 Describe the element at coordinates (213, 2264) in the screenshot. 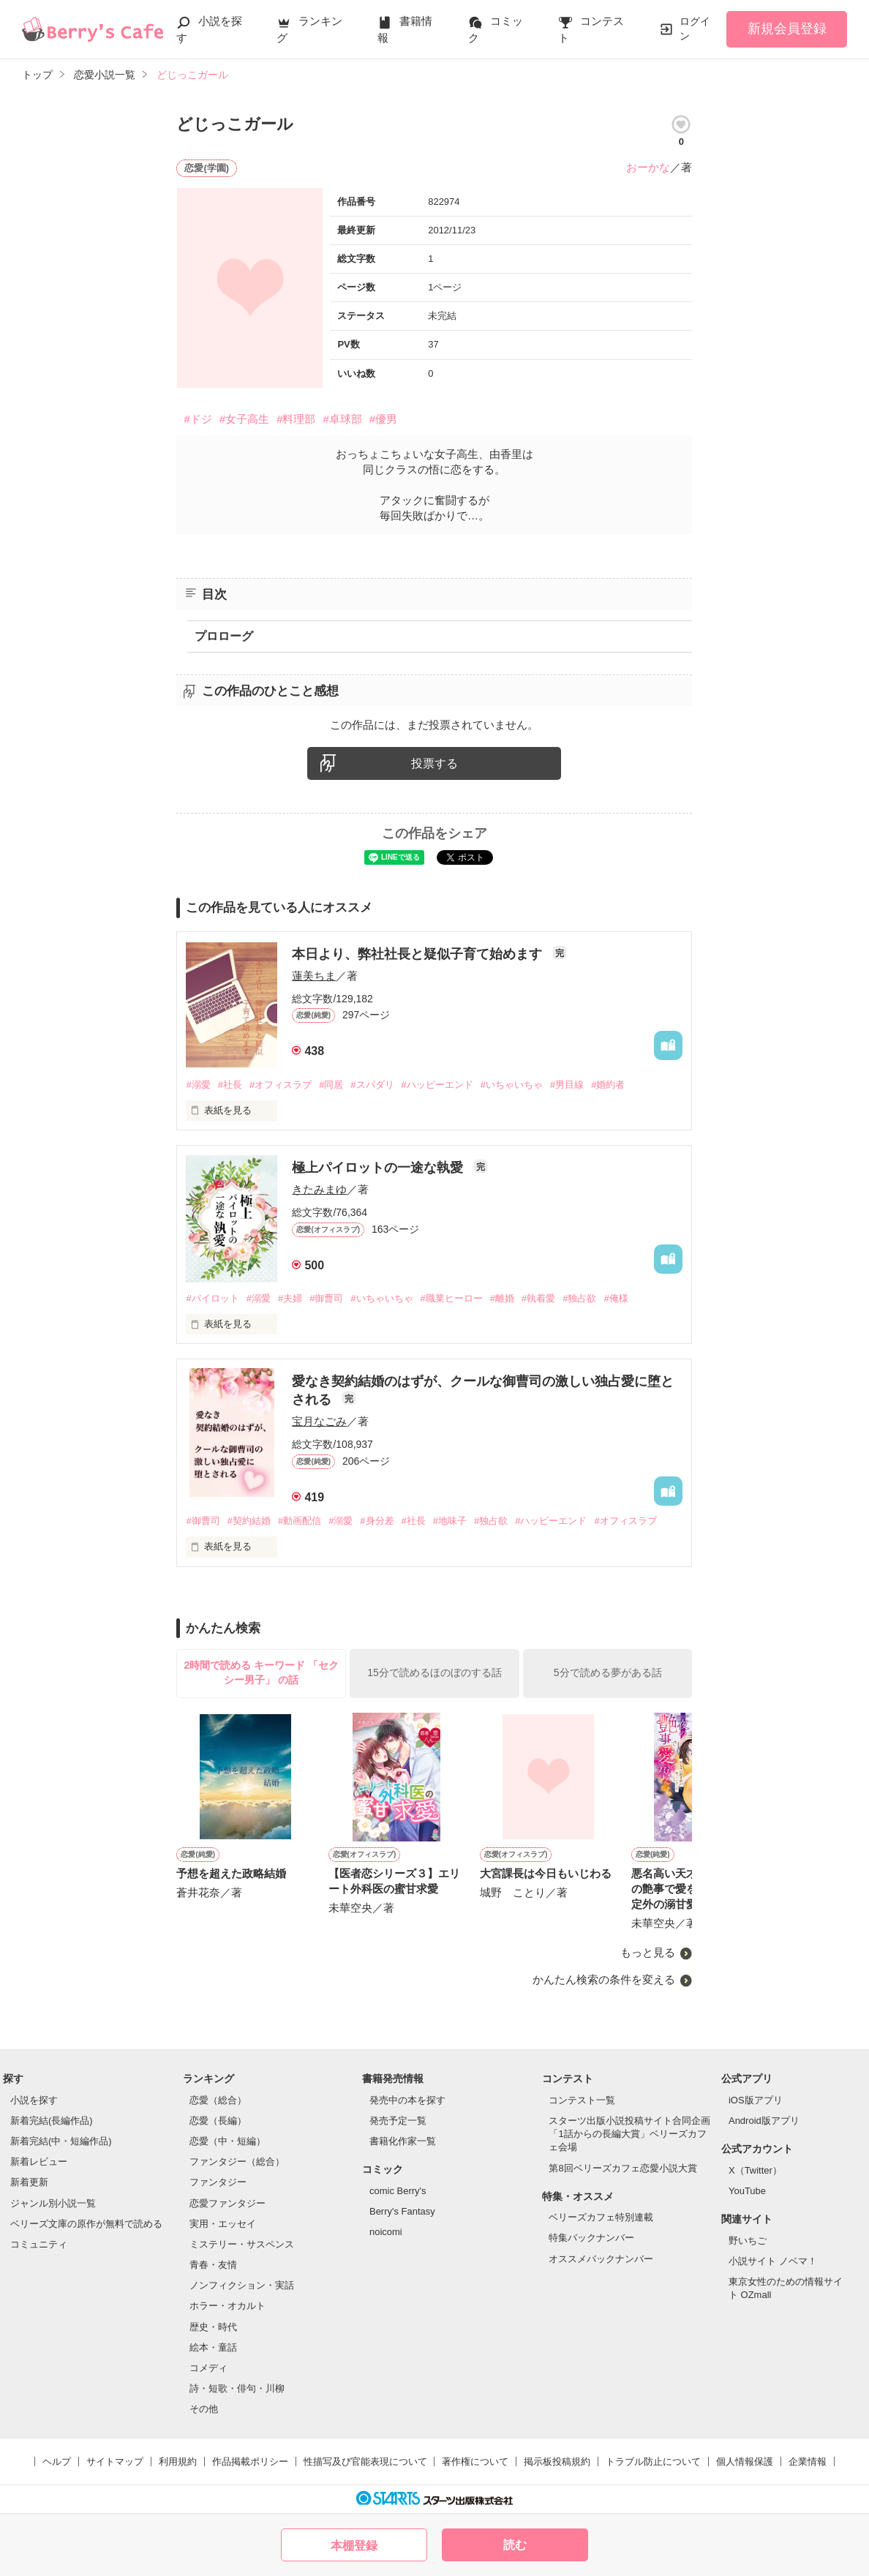

I see `青春・友情` at that location.